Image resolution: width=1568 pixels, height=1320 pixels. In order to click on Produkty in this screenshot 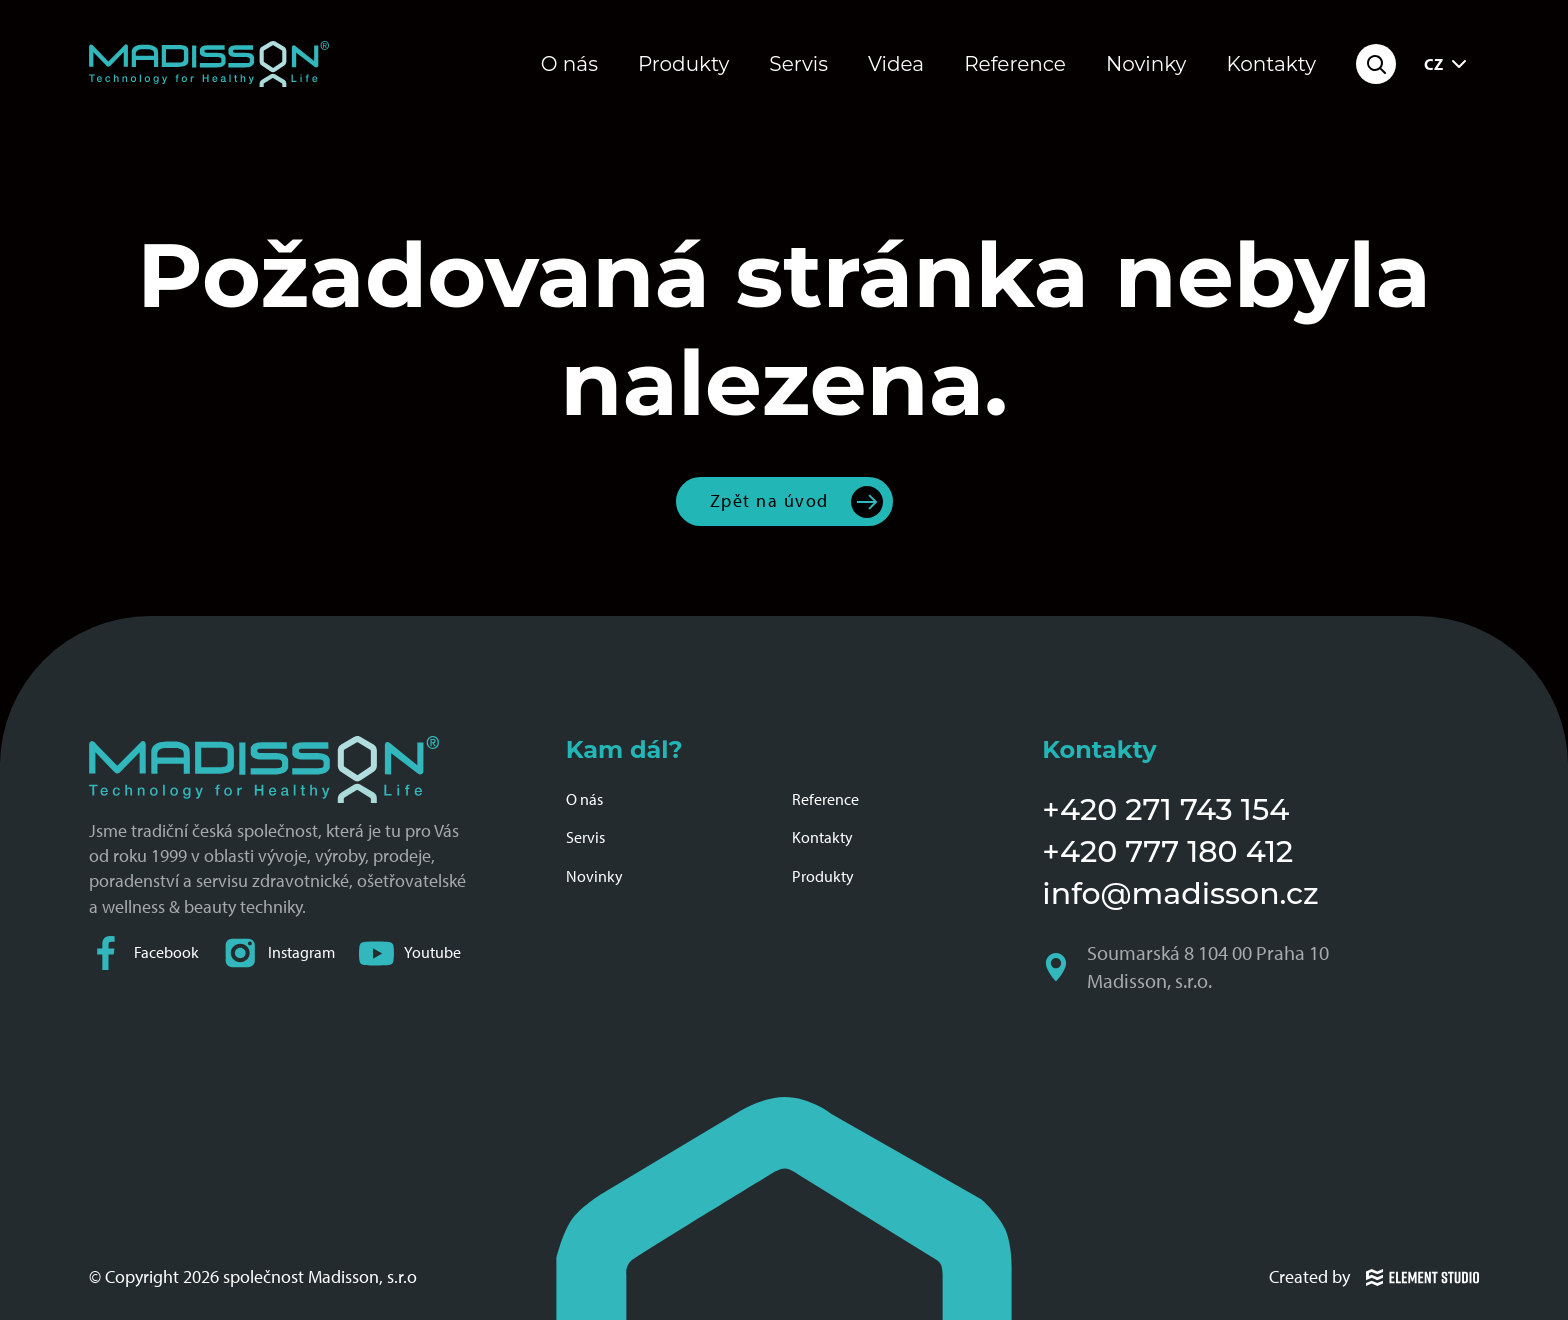, I will do `click(683, 64)`.